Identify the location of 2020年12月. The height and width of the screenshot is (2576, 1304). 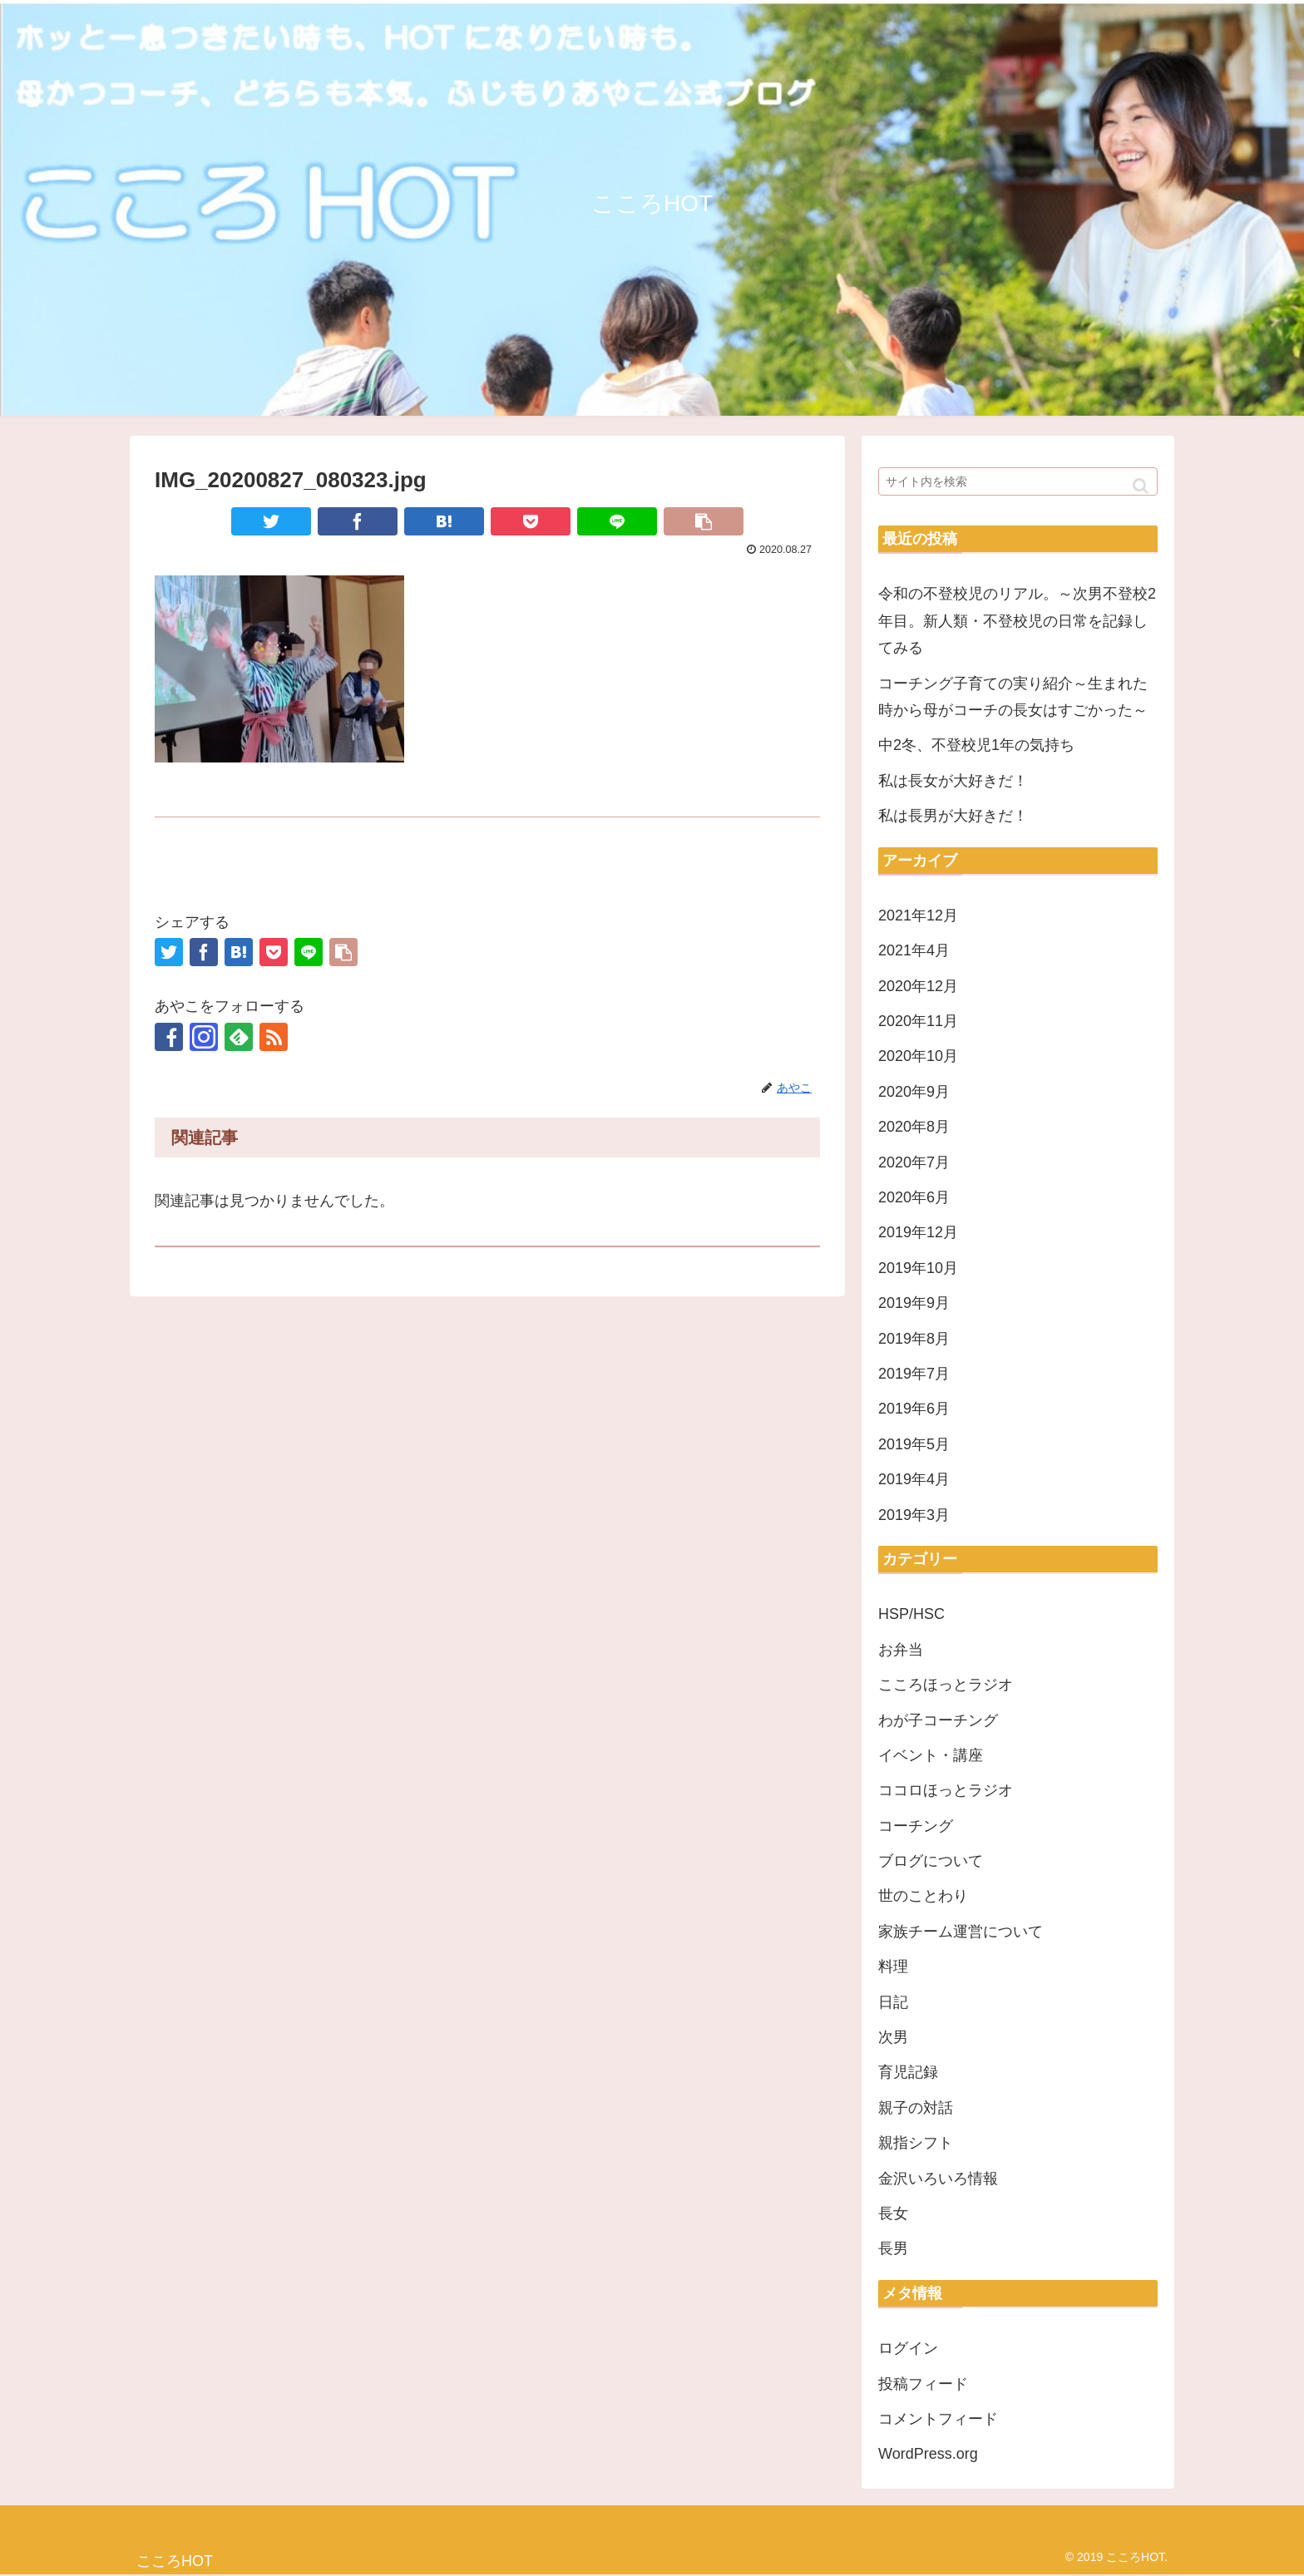
(918, 986).